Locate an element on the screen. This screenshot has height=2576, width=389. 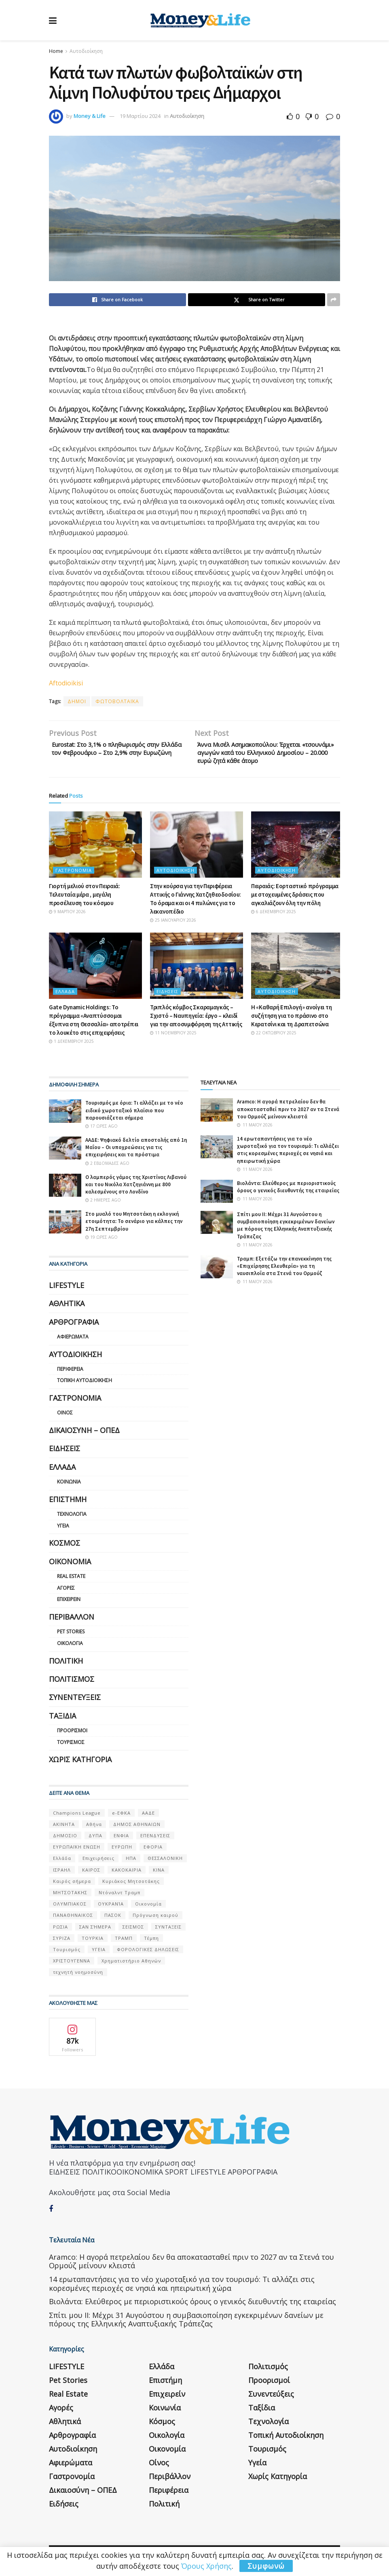
Οικονομία [Οικονομία (116 στοιχεία)] is located at coordinates (148, 1908).